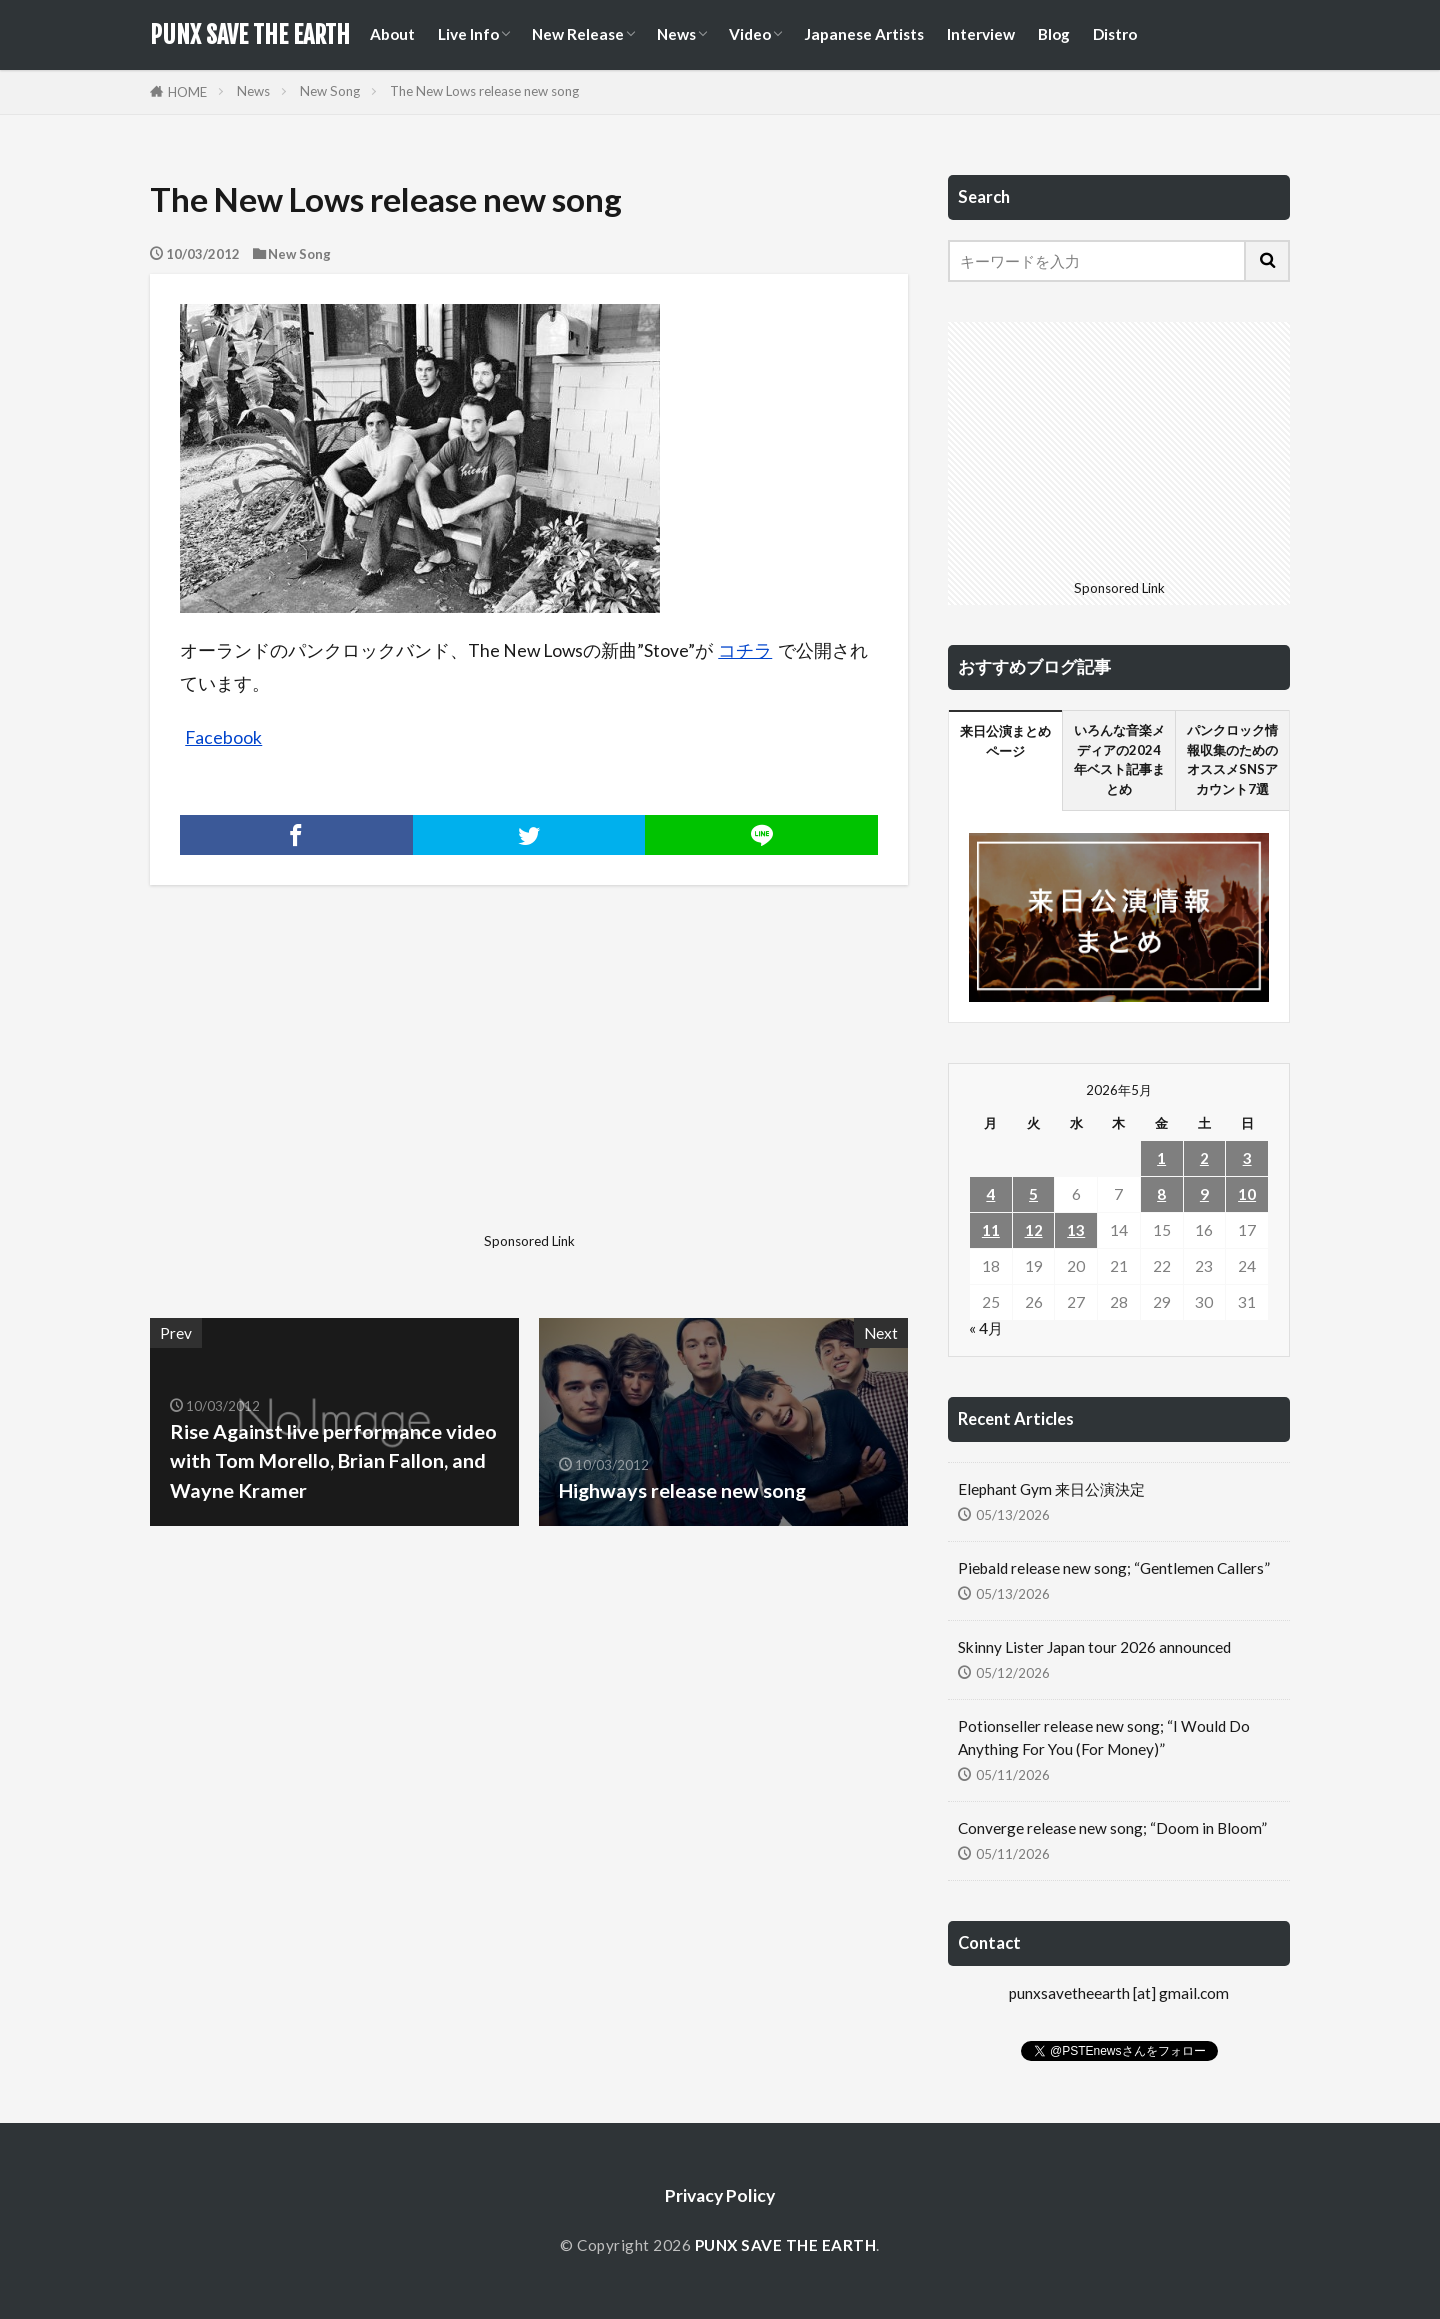  What do you see at coordinates (1054, 34) in the screenshot?
I see `Blog` at bounding box center [1054, 34].